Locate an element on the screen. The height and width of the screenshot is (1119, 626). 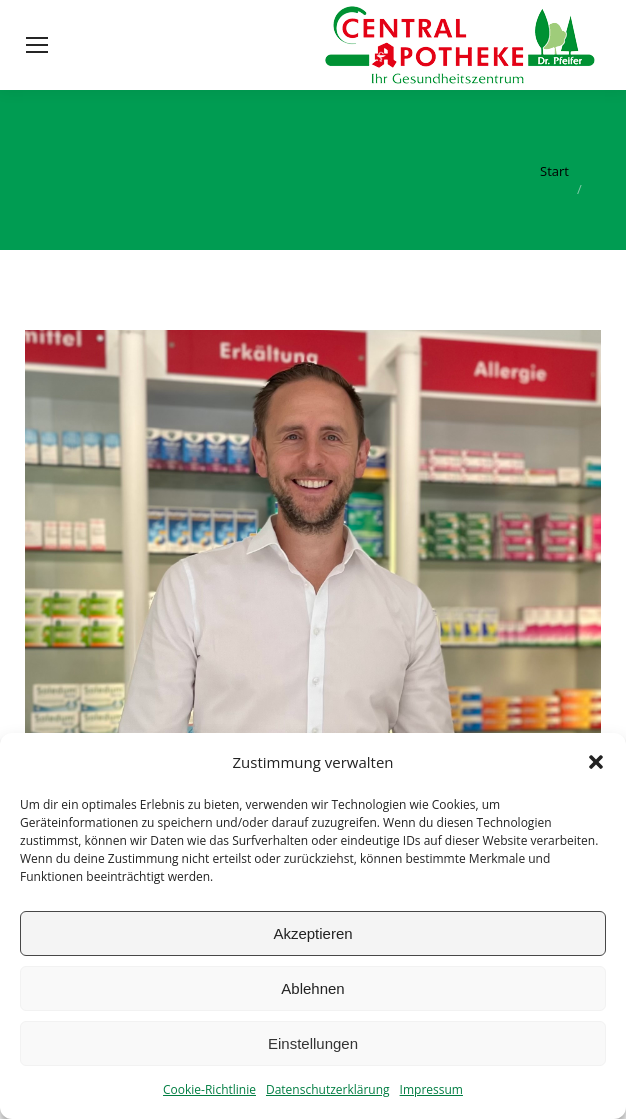
Impressum is located at coordinates (431, 1089).